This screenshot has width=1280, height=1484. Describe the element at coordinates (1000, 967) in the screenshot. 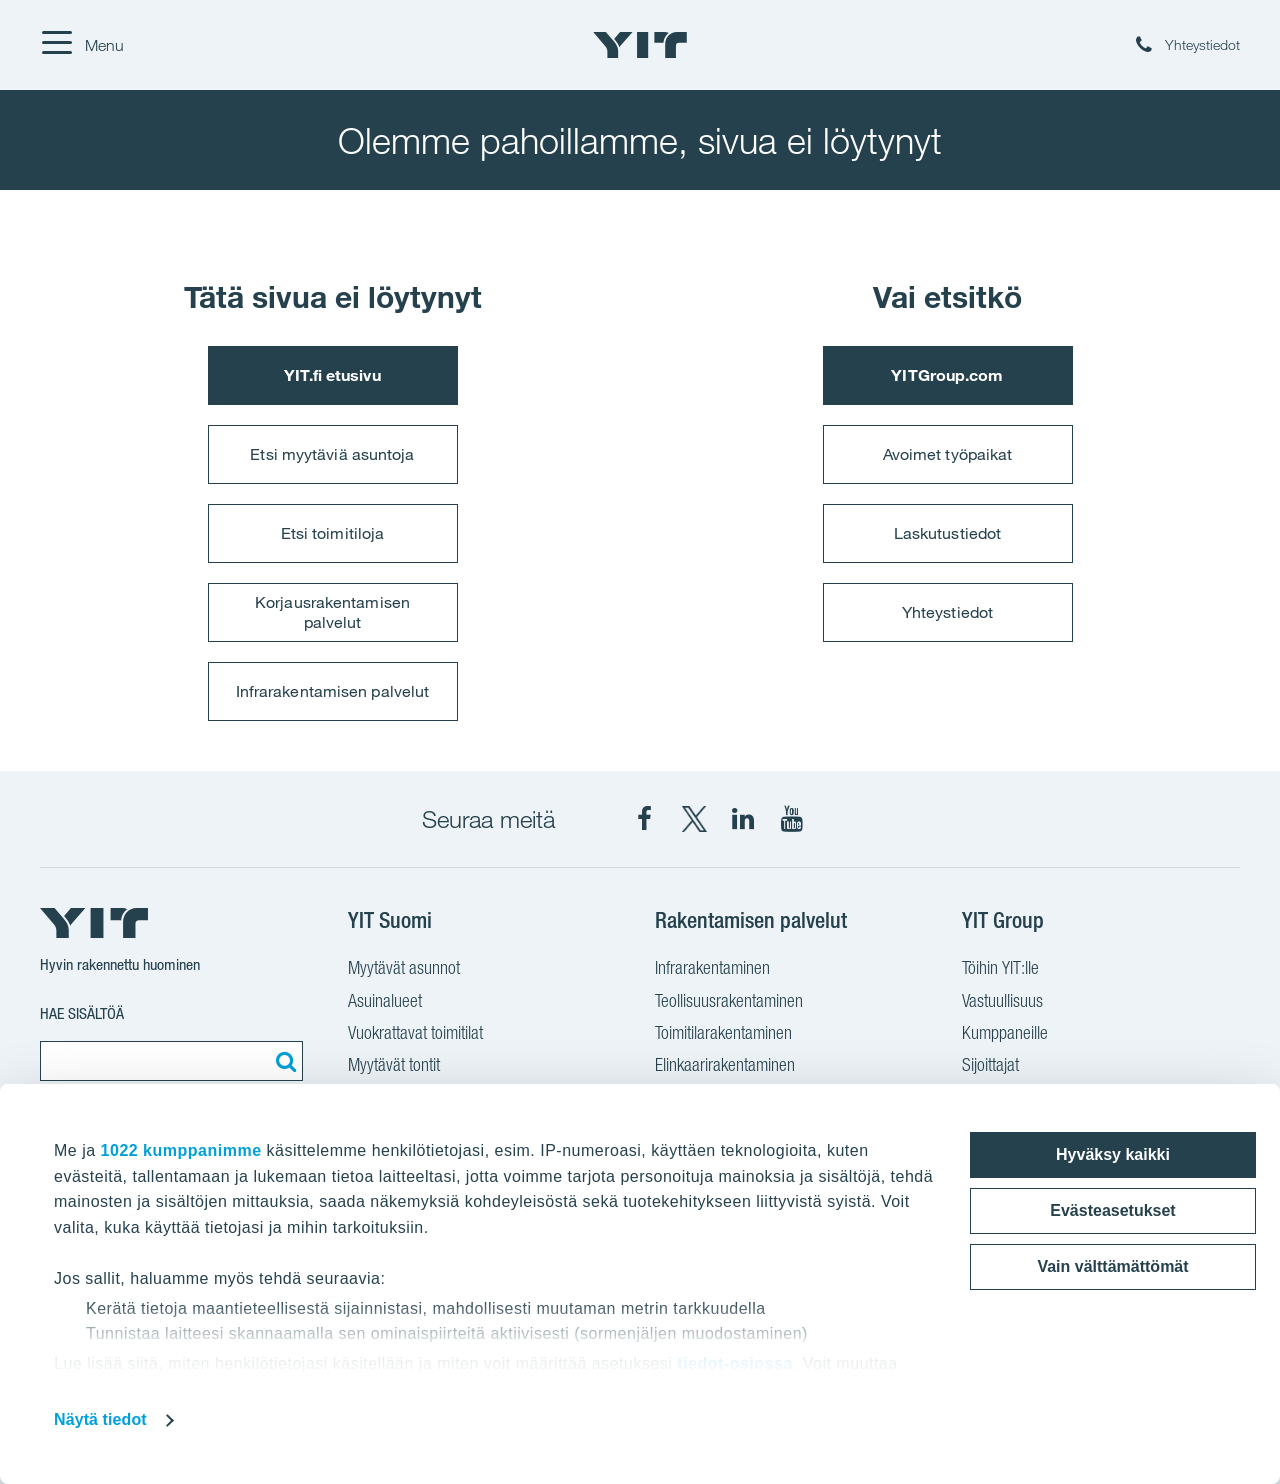

I see `Töihin YIT:lle` at that location.